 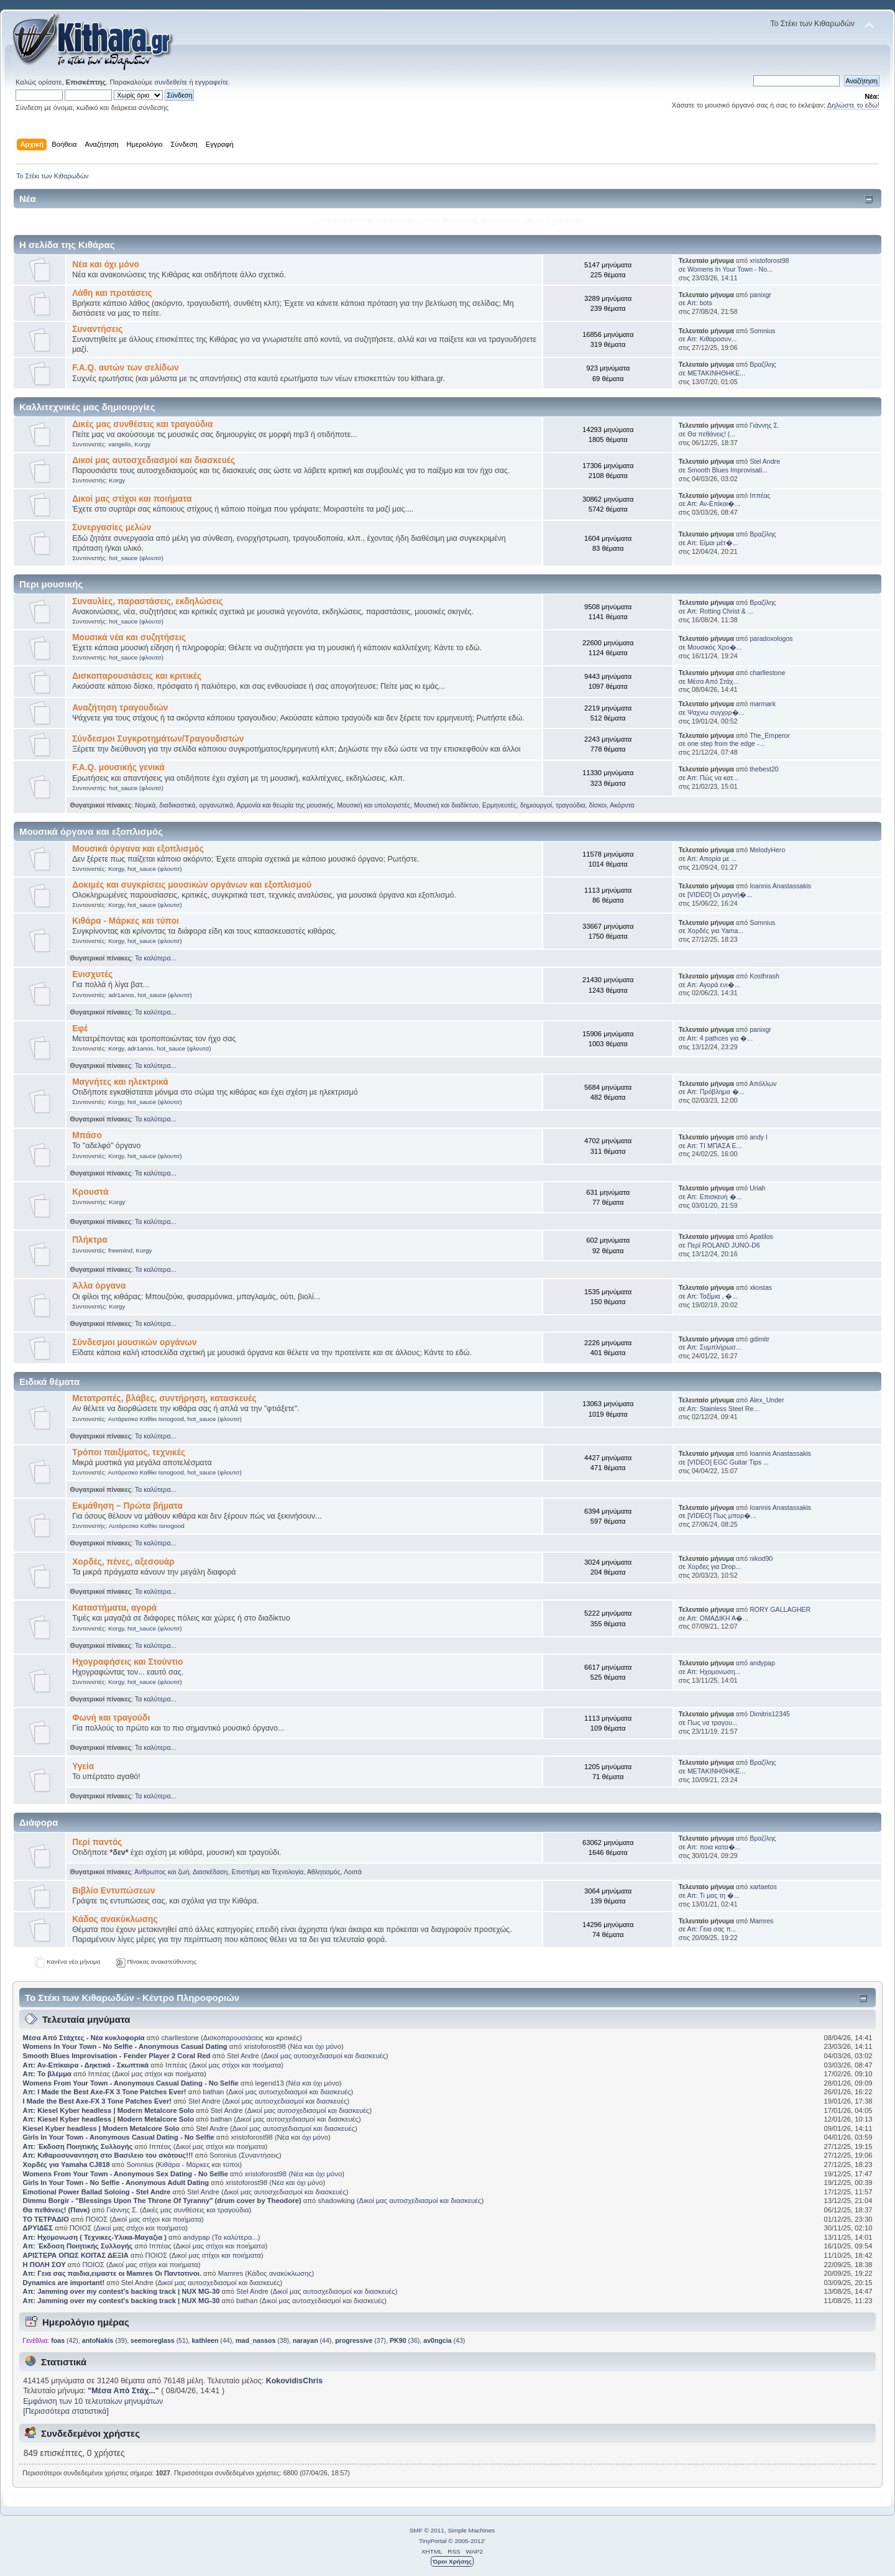 What do you see at coordinates (719, 894) in the screenshot?
I see `[VIDEO] Οι μαγνή�...` at bounding box center [719, 894].